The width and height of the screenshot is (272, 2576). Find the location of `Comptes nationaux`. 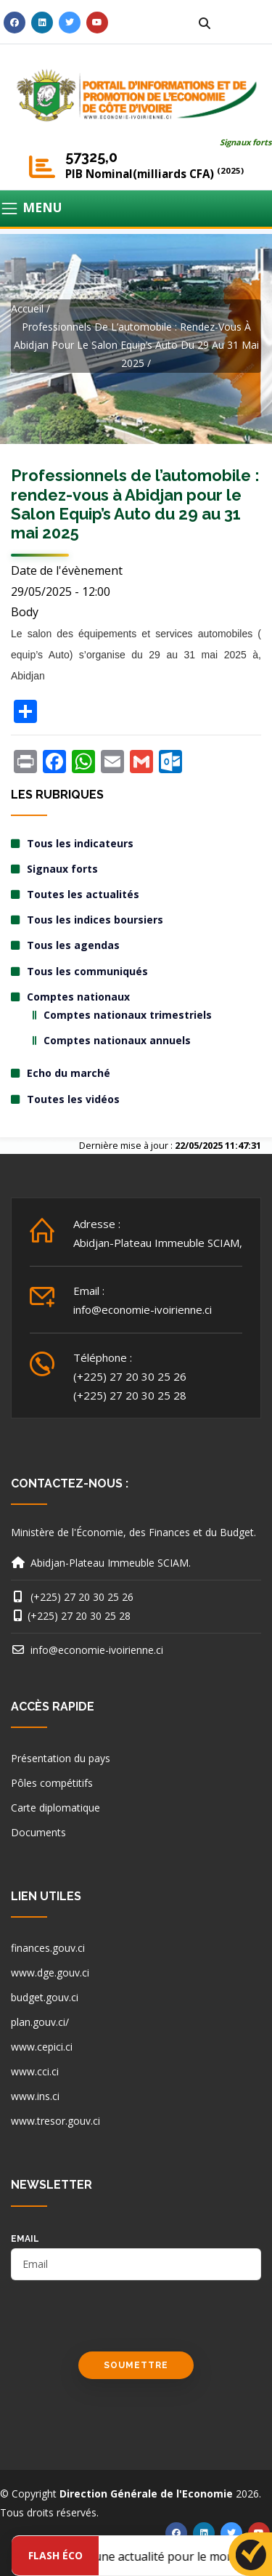

Comptes nationaux is located at coordinates (78, 997).